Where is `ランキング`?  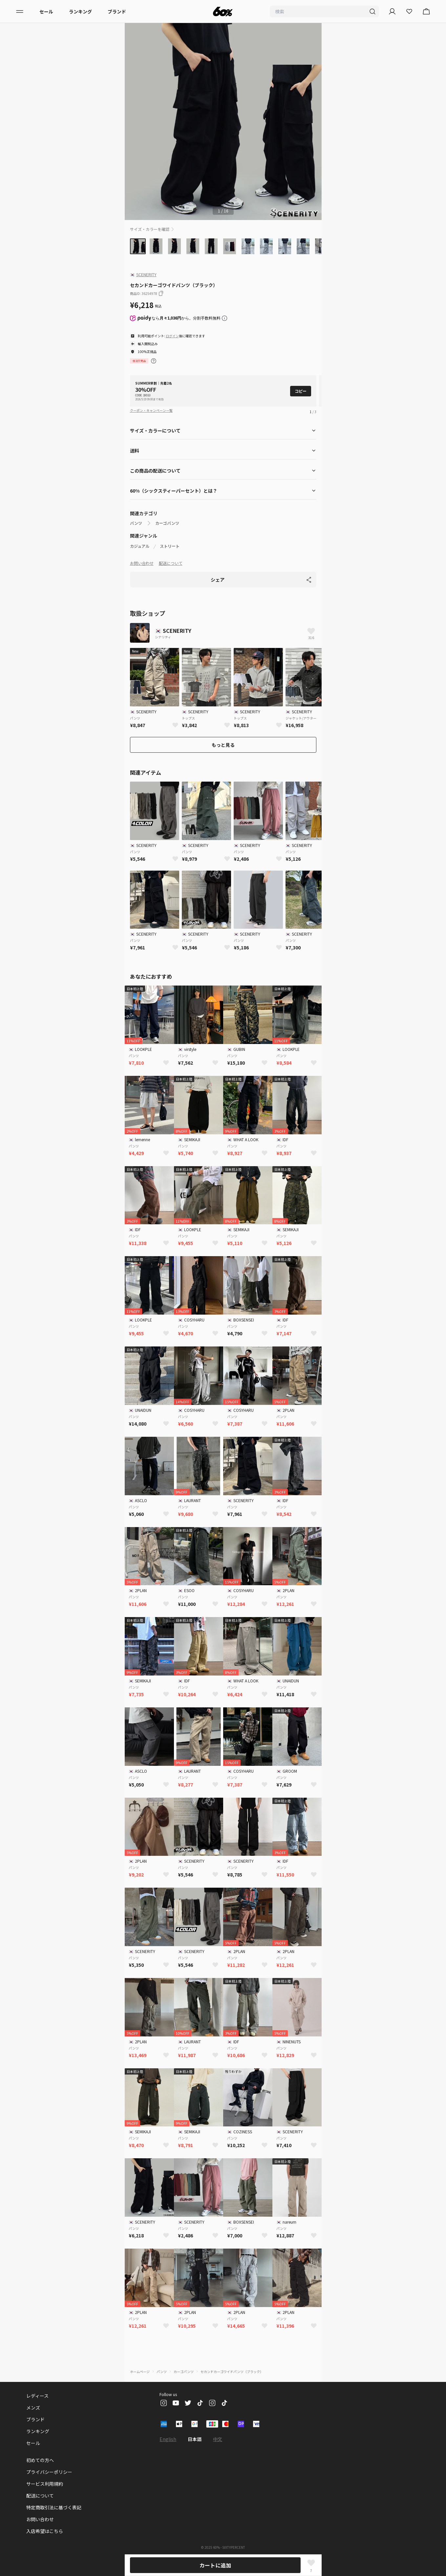 ランキング is located at coordinates (80, 11).